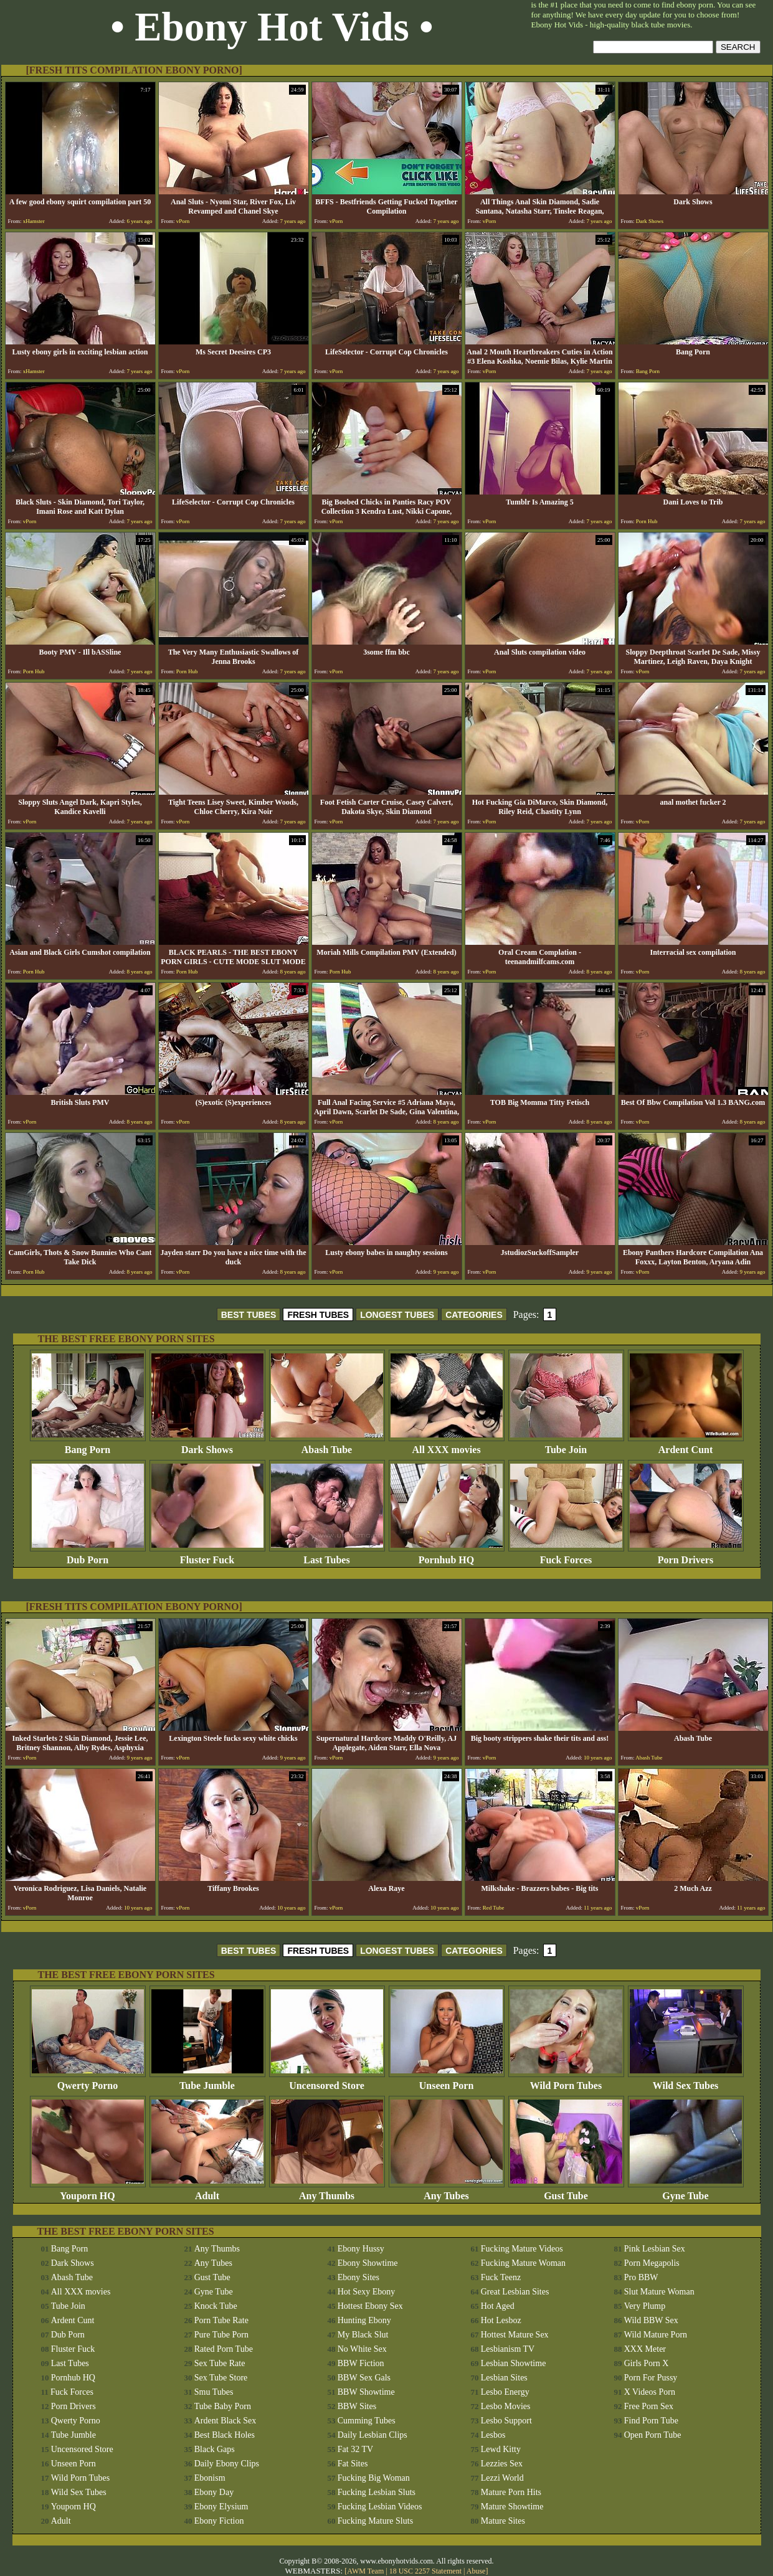 The width and height of the screenshot is (773, 2576). What do you see at coordinates (511, 2492) in the screenshot?
I see `Mature Porn Hits` at bounding box center [511, 2492].